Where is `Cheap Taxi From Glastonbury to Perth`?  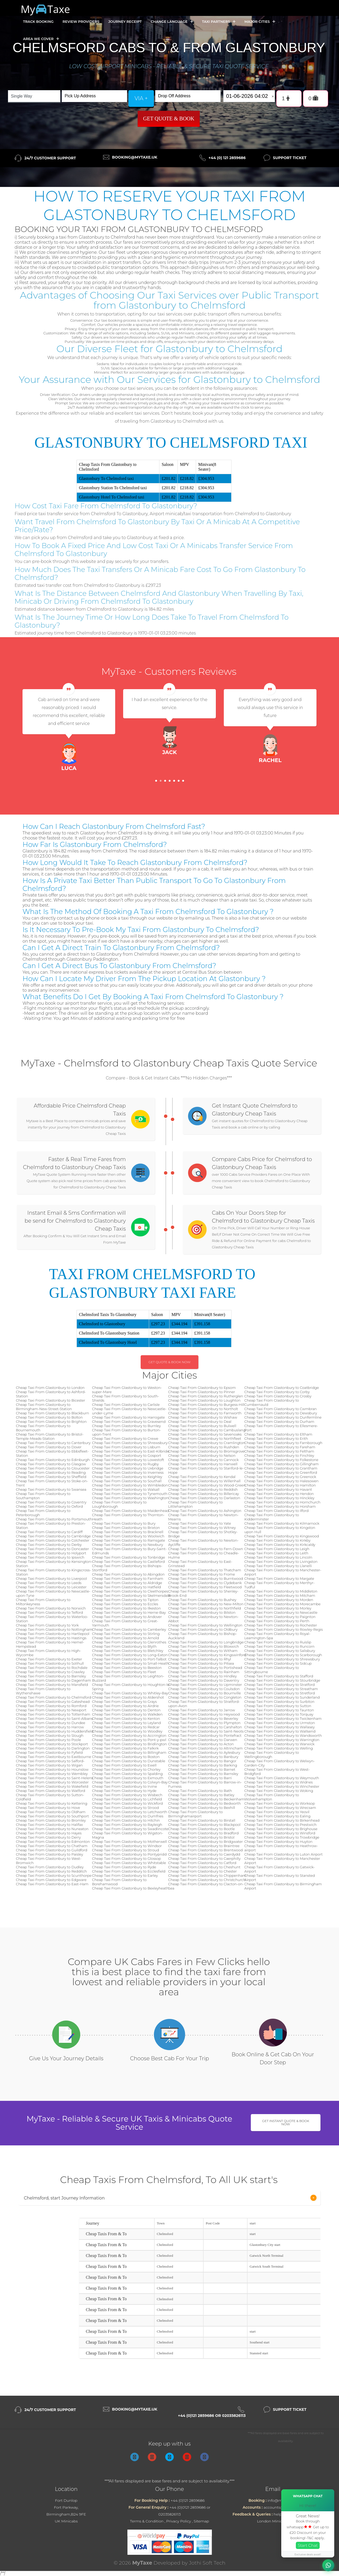 Cheap Taxi From Glastonbury to Perth is located at coordinates (277, 1621).